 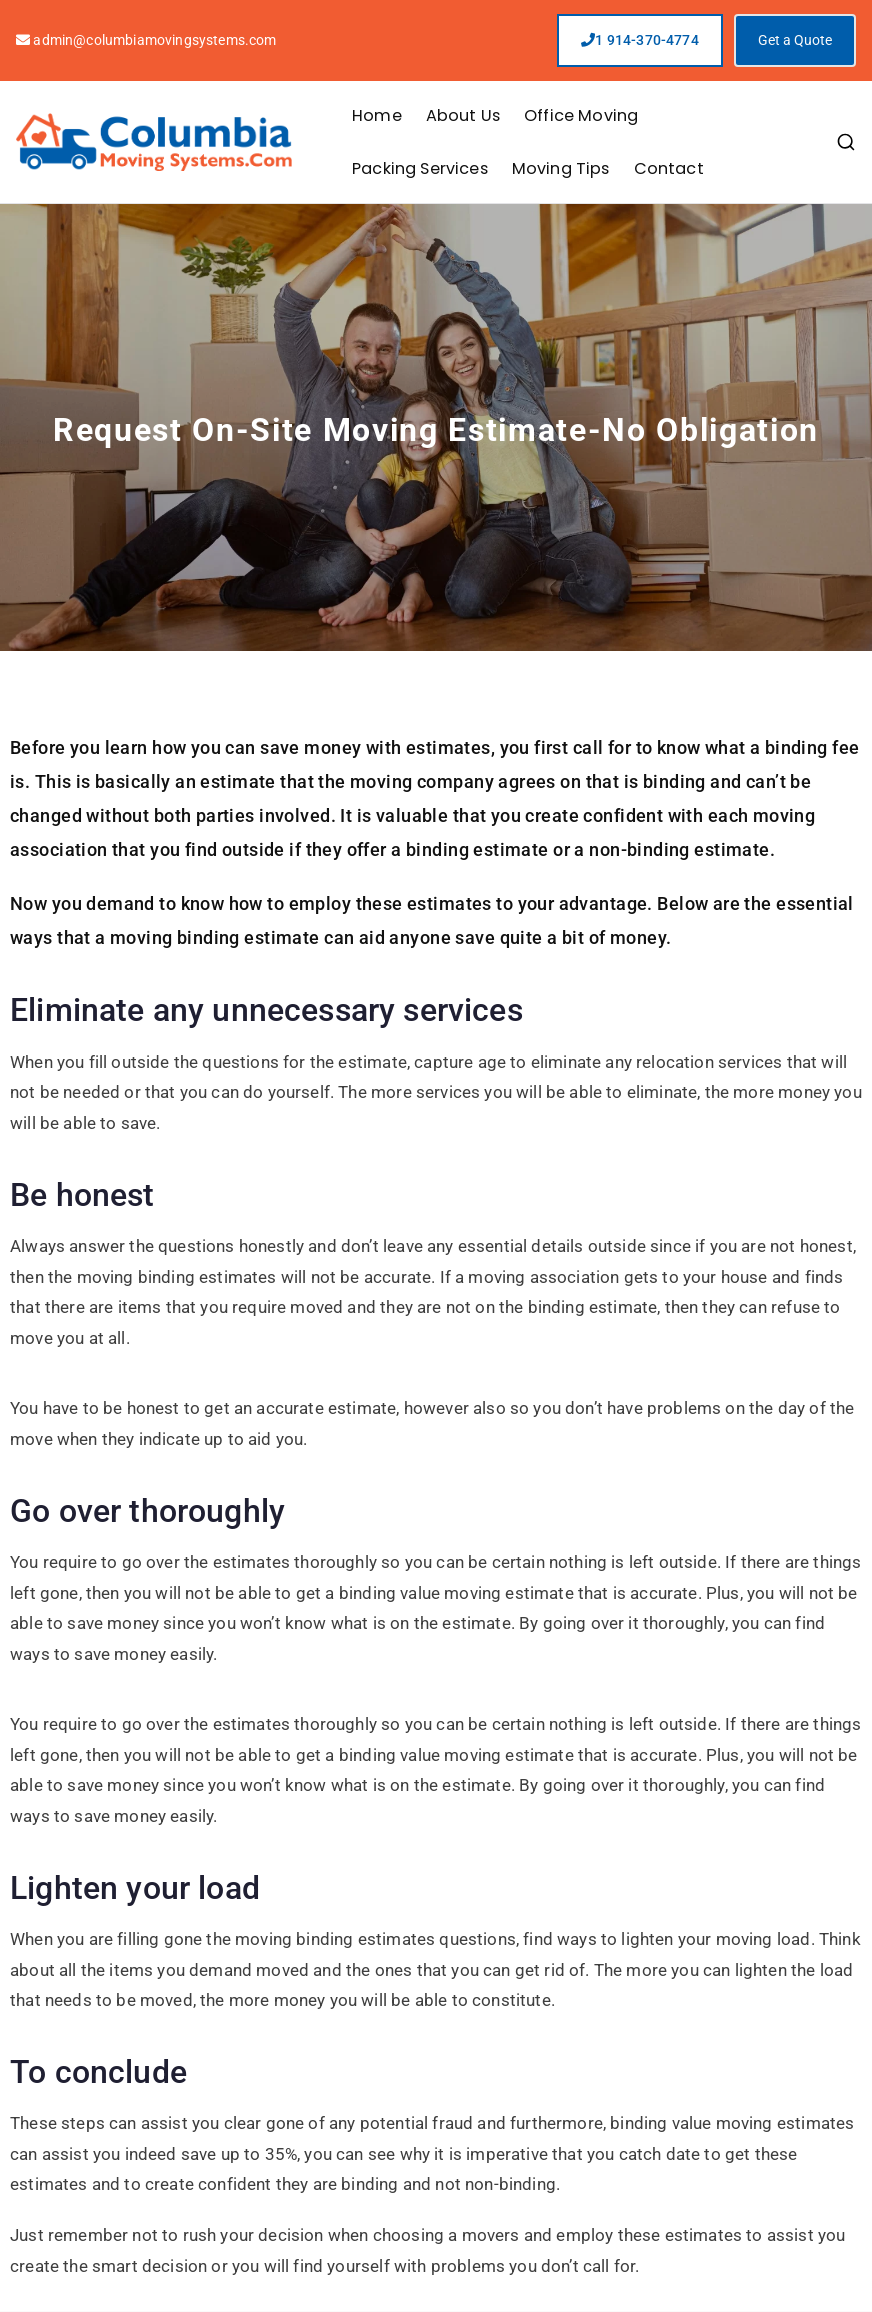 What do you see at coordinates (581, 115) in the screenshot?
I see `Office Moving` at bounding box center [581, 115].